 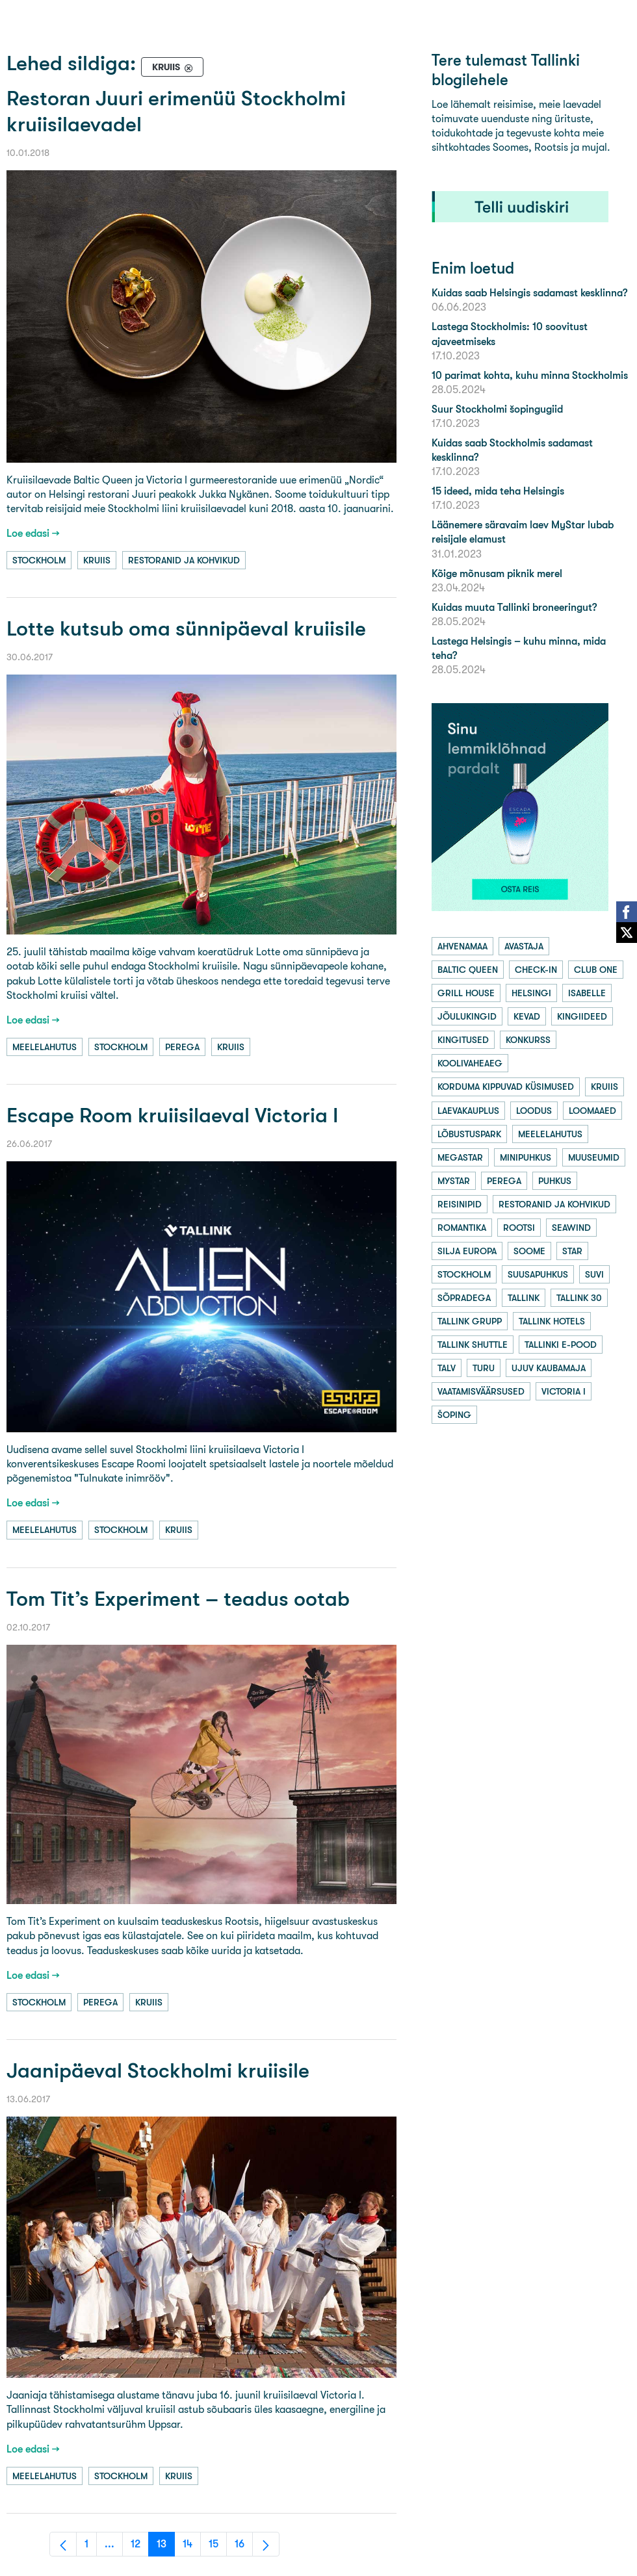 What do you see at coordinates (497, 573) in the screenshot?
I see `Kõige mõnusam piknik merel` at bounding box center [497, 573].